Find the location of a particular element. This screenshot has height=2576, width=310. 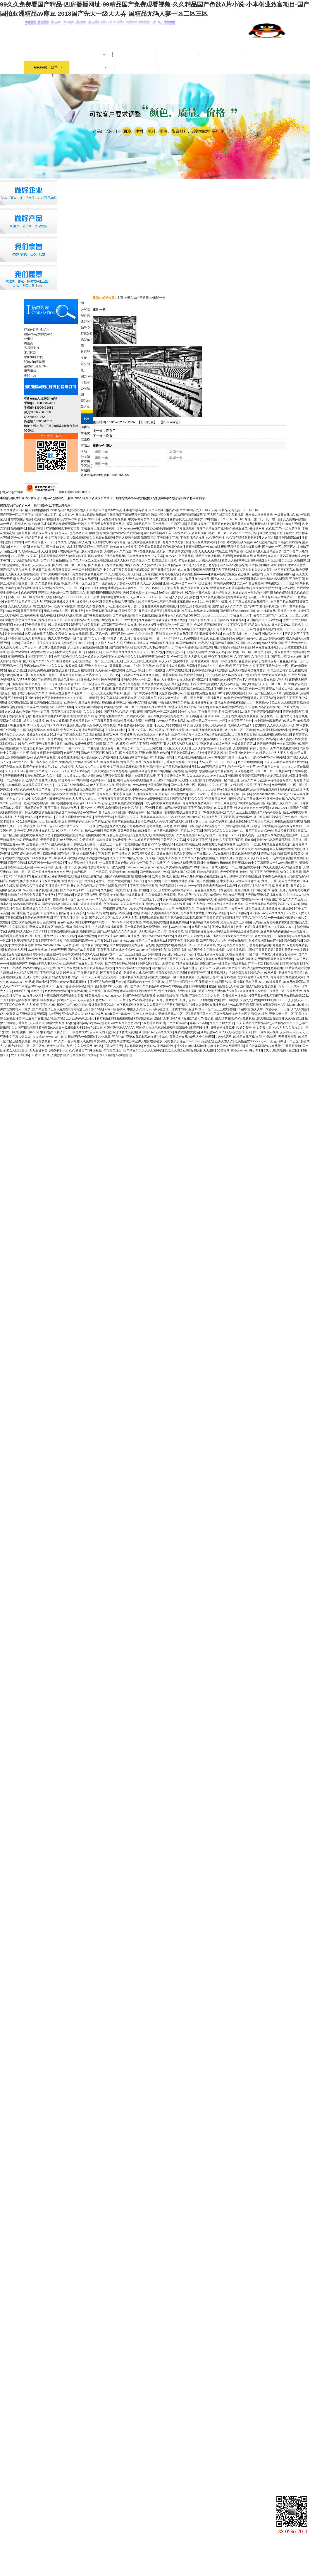

依依色播 is located at coordinates (92, 862).